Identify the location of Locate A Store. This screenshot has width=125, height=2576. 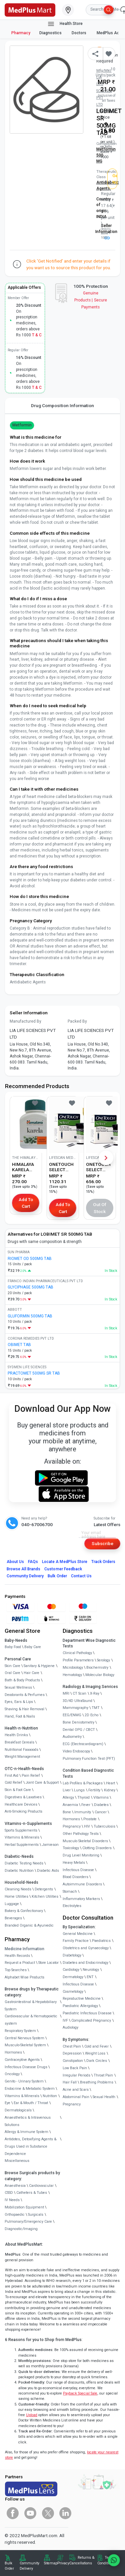
(64, 1561).